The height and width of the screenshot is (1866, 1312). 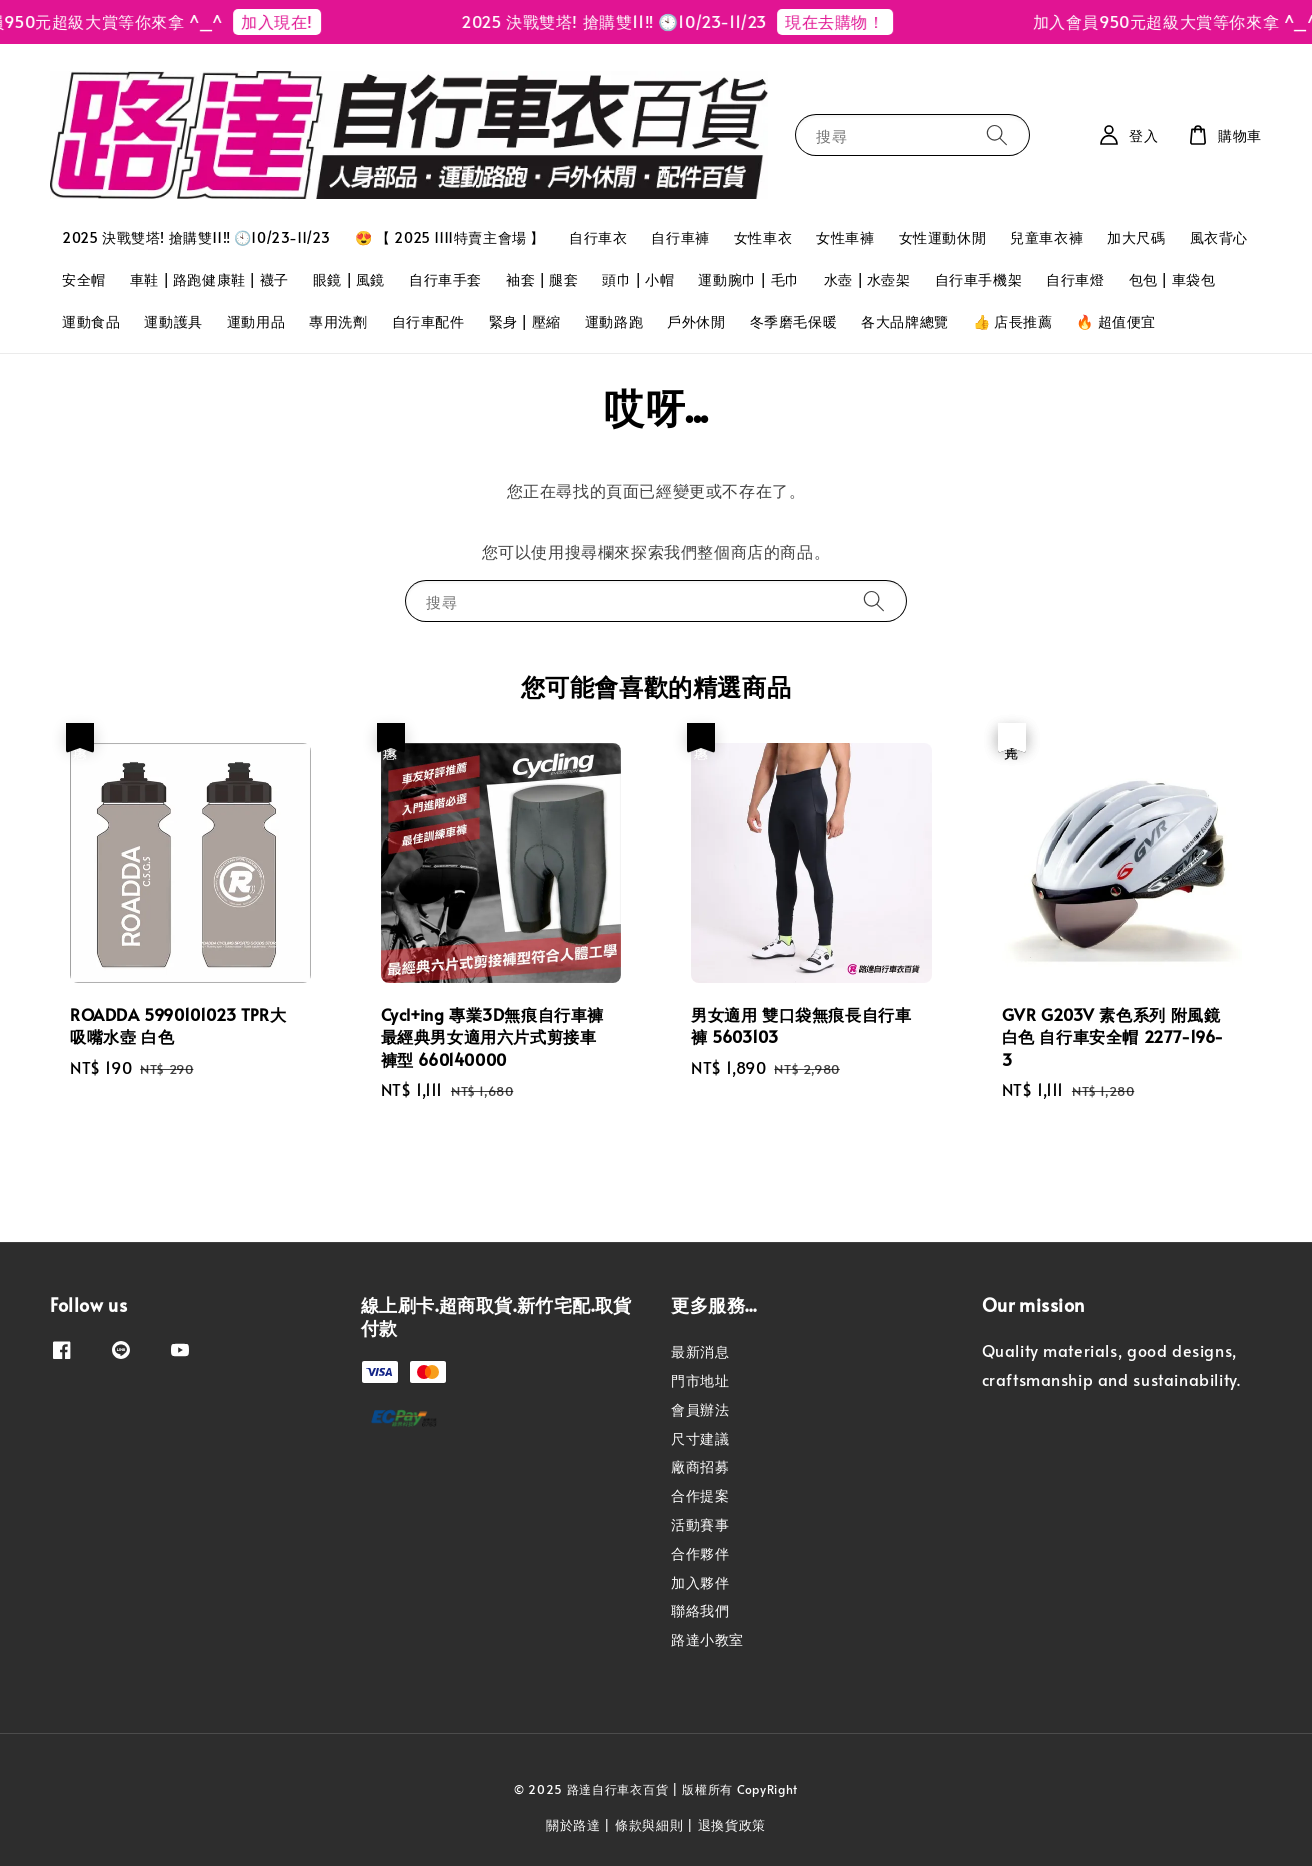 I want to click on 運動腕巾 | 毛巾, so click(x=748, y=279).